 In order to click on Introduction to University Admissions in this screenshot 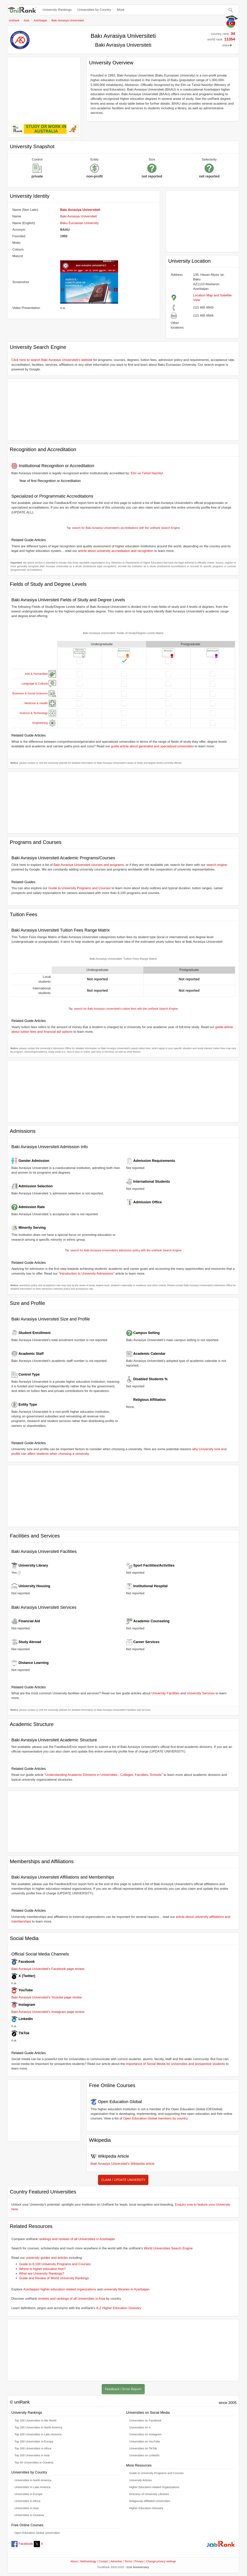, I will do `click(86, 1273)`.